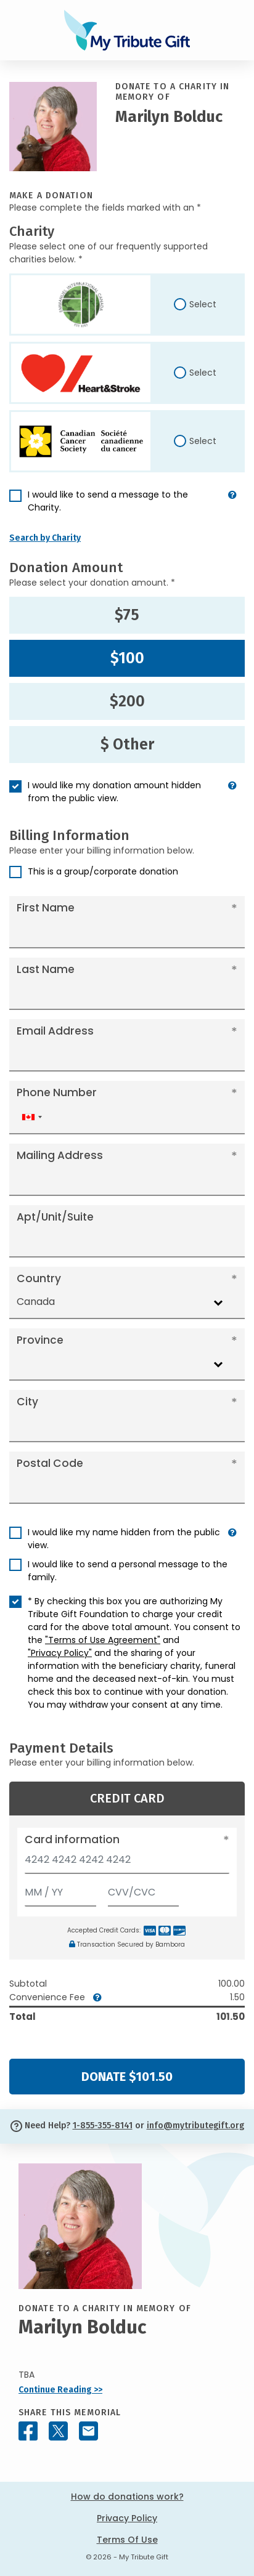 The width and height of the screenshot is (254, 2576). I want to click on "Privacy Policy", so click(60, 1653).